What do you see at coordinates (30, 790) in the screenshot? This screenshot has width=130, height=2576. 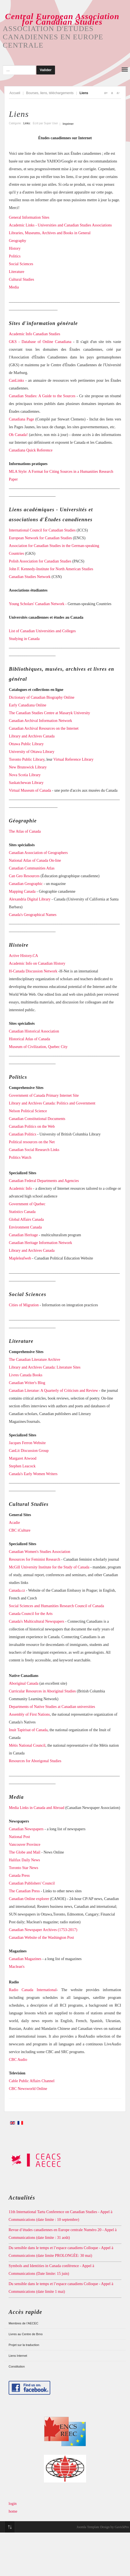 I see `Virtual Museum of Canada` at bounding box center [30, 790].